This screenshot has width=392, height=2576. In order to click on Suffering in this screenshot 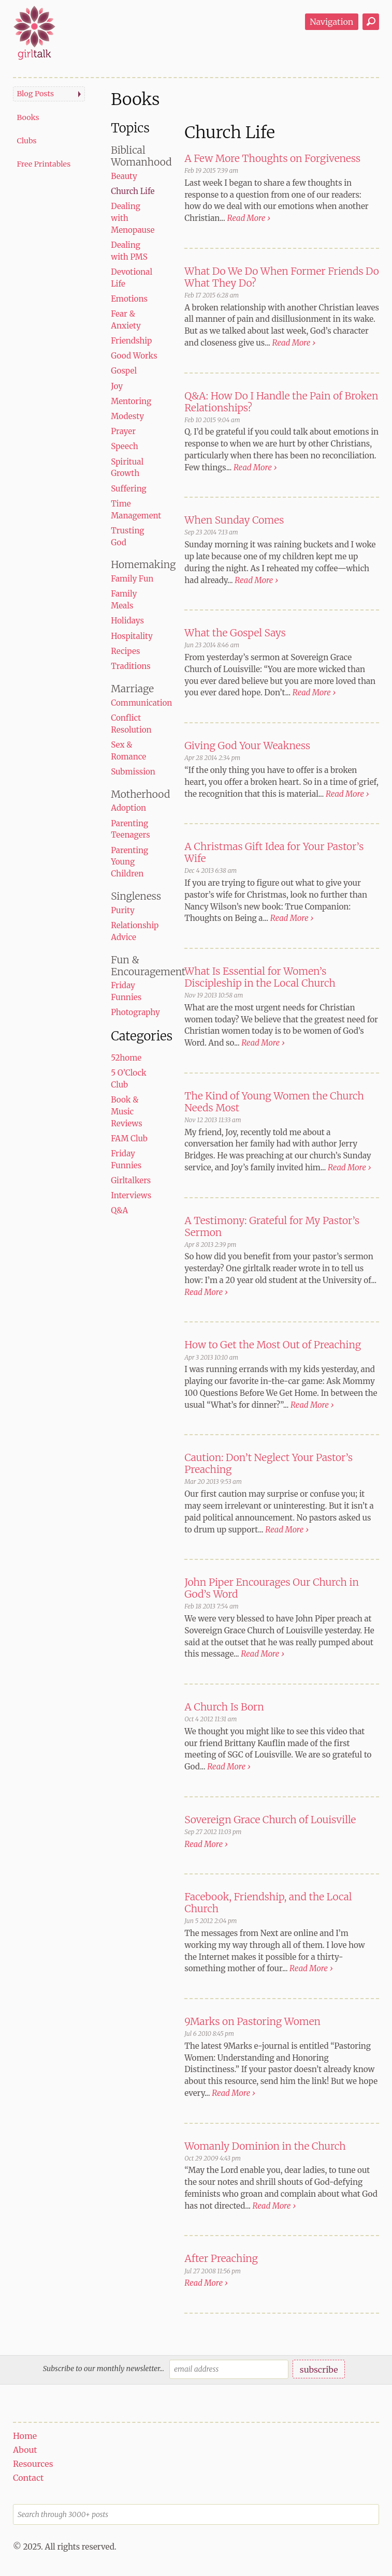, I will do `click(129, 489)`.